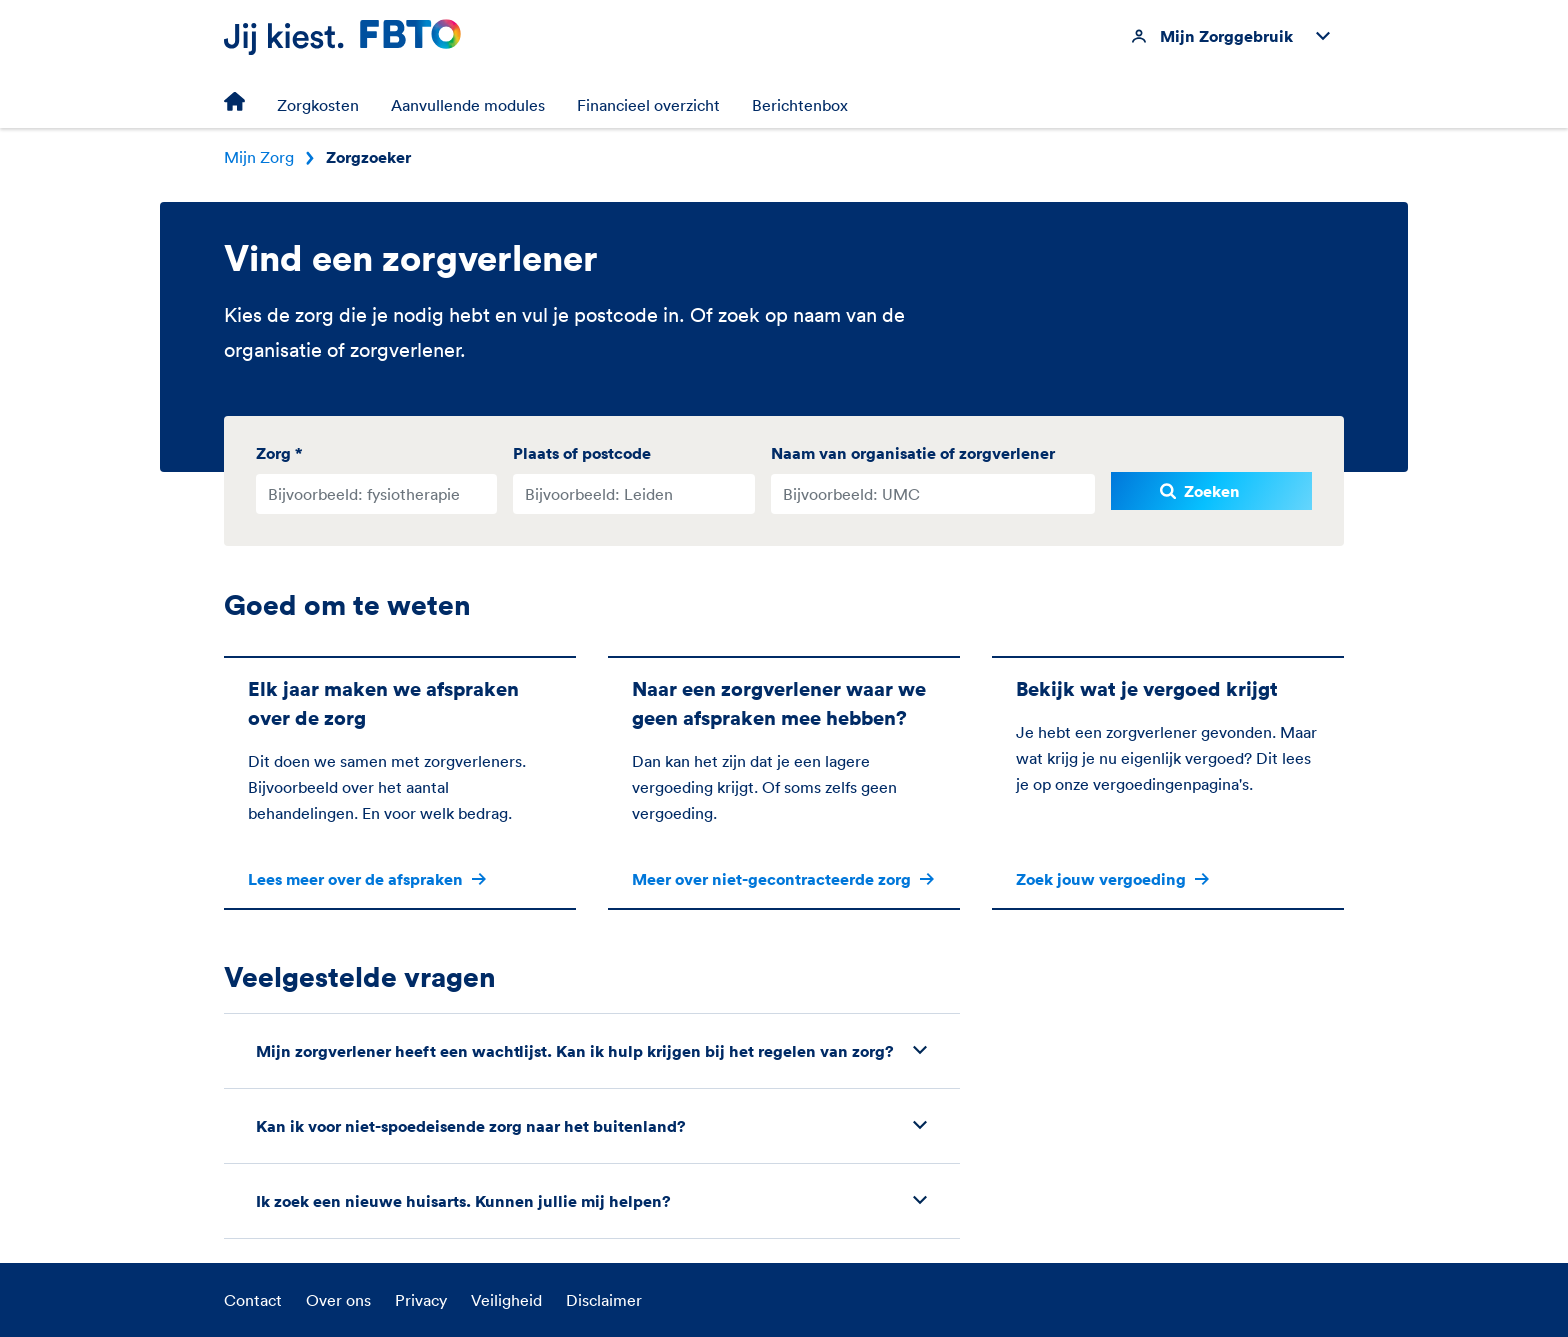 This screenshot has height=1337, width=1568. What do you see at coordinates (800, 105) in the screenshot?
I see `Berichtenbox` at bounding box center [800, 105].